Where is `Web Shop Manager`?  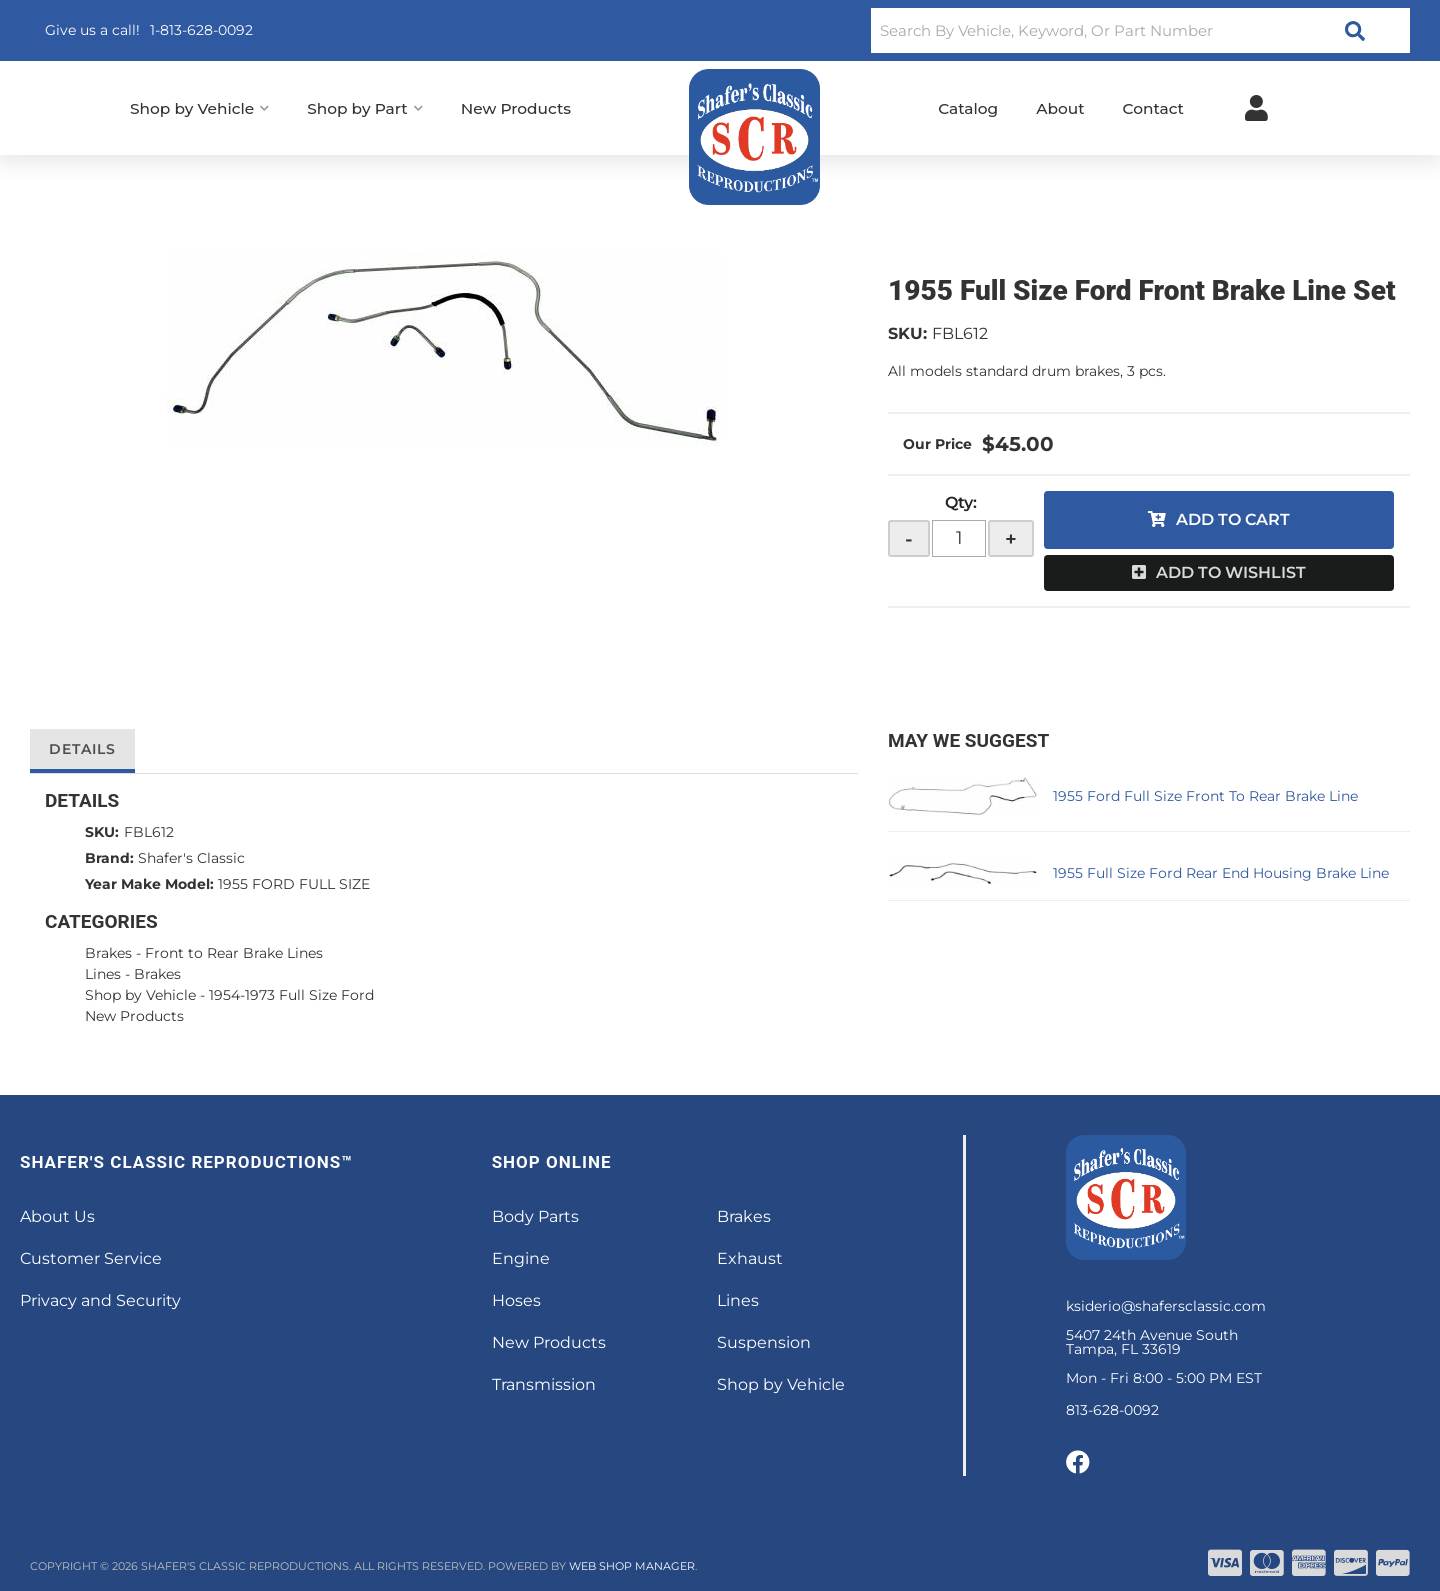
Web Shop Manager is located at coordinates (632, 1566).